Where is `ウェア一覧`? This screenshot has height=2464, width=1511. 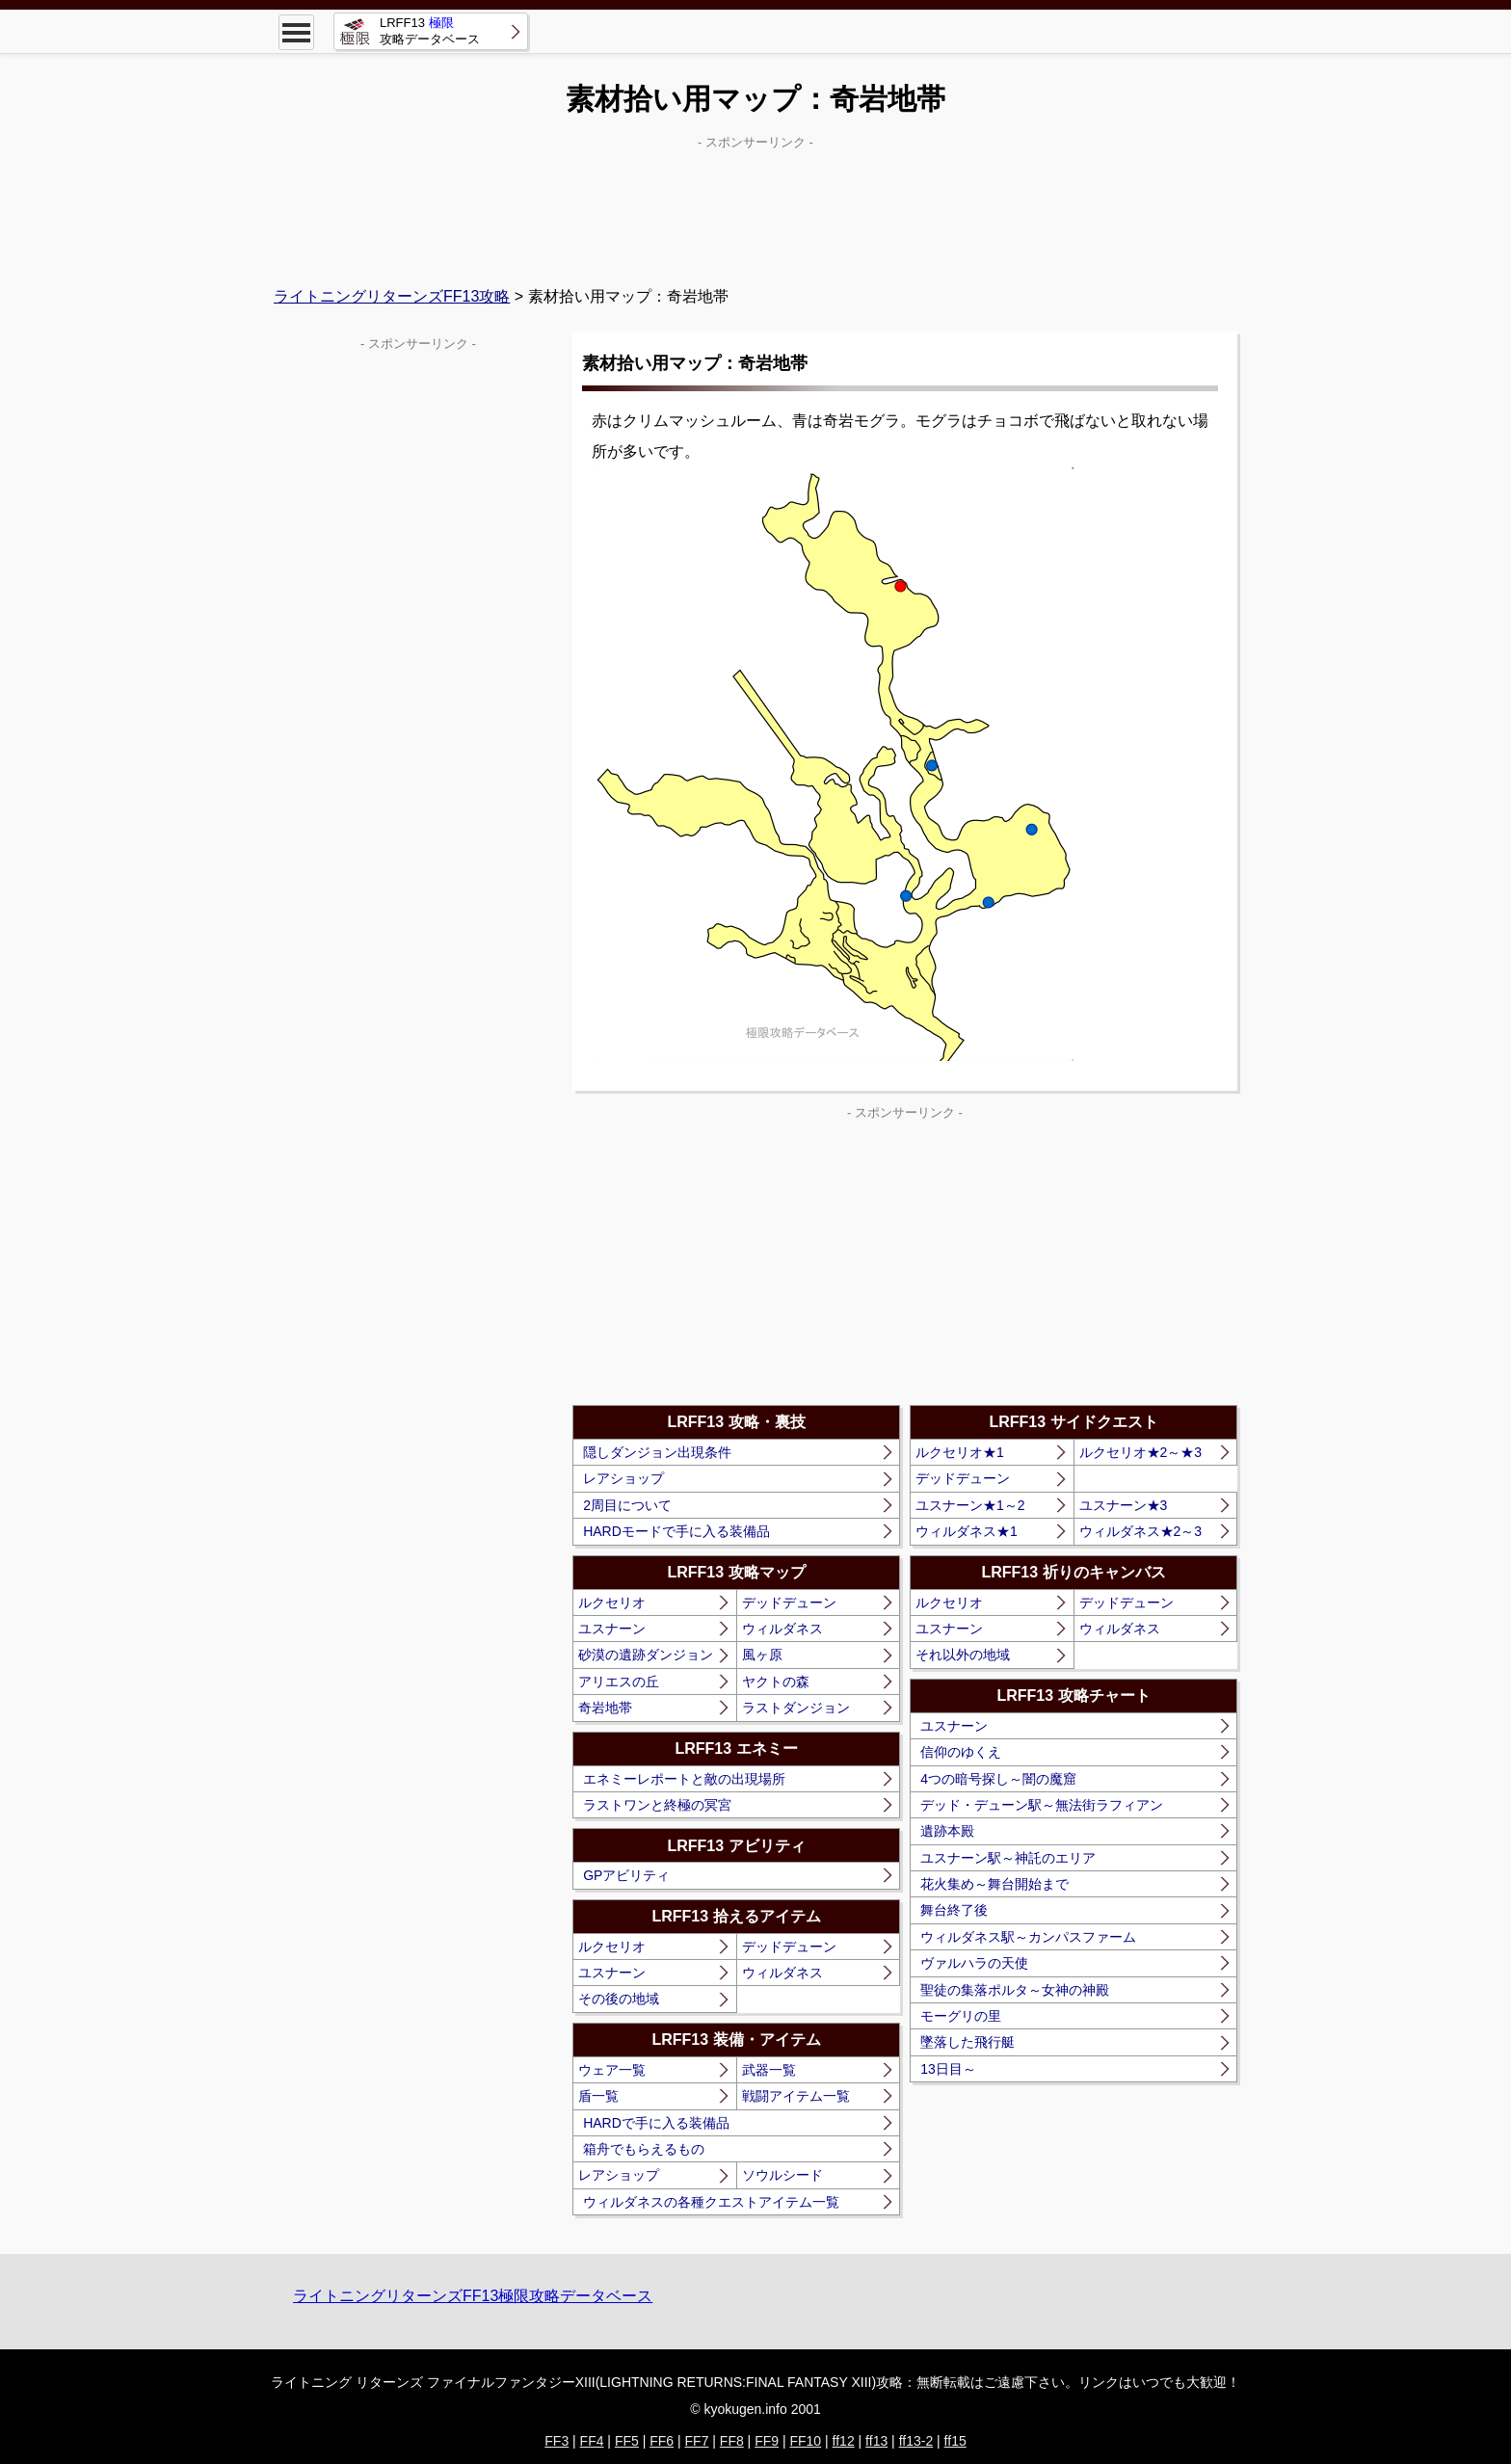 ウェア一覧 is located at coordinates (612, 2070).